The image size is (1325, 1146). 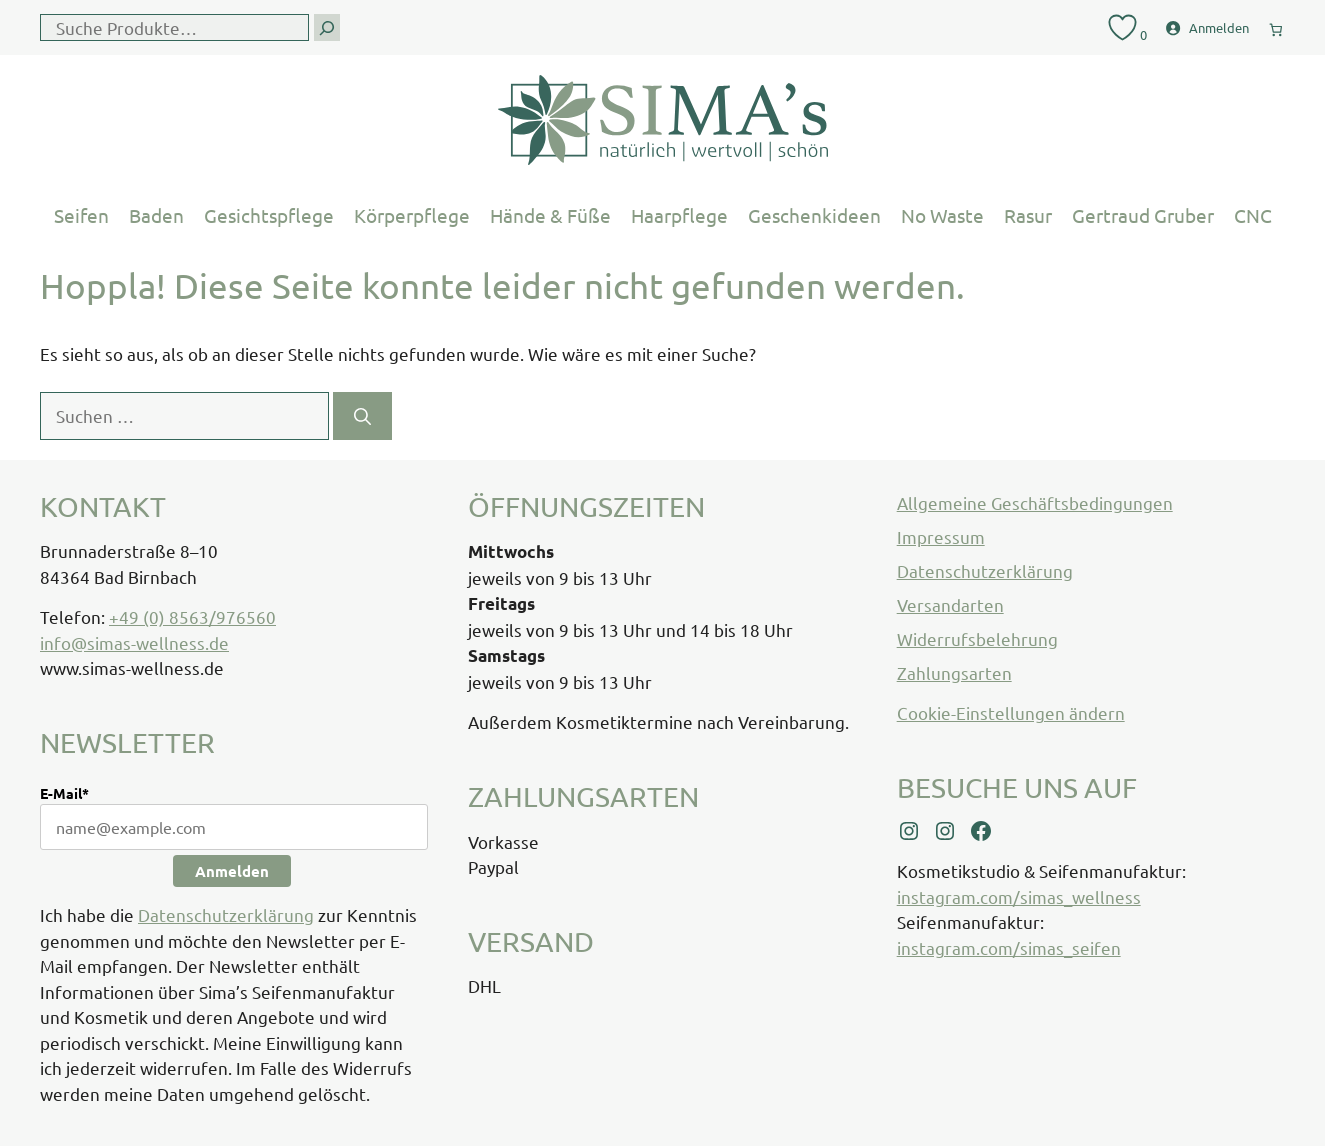 What do you see at coordinates (1276, 25) in the screenshot?
I see `[0 Artikel im Warenkorb, Gesamtpreis € 0,00]` at bounding box center [1276, 25].